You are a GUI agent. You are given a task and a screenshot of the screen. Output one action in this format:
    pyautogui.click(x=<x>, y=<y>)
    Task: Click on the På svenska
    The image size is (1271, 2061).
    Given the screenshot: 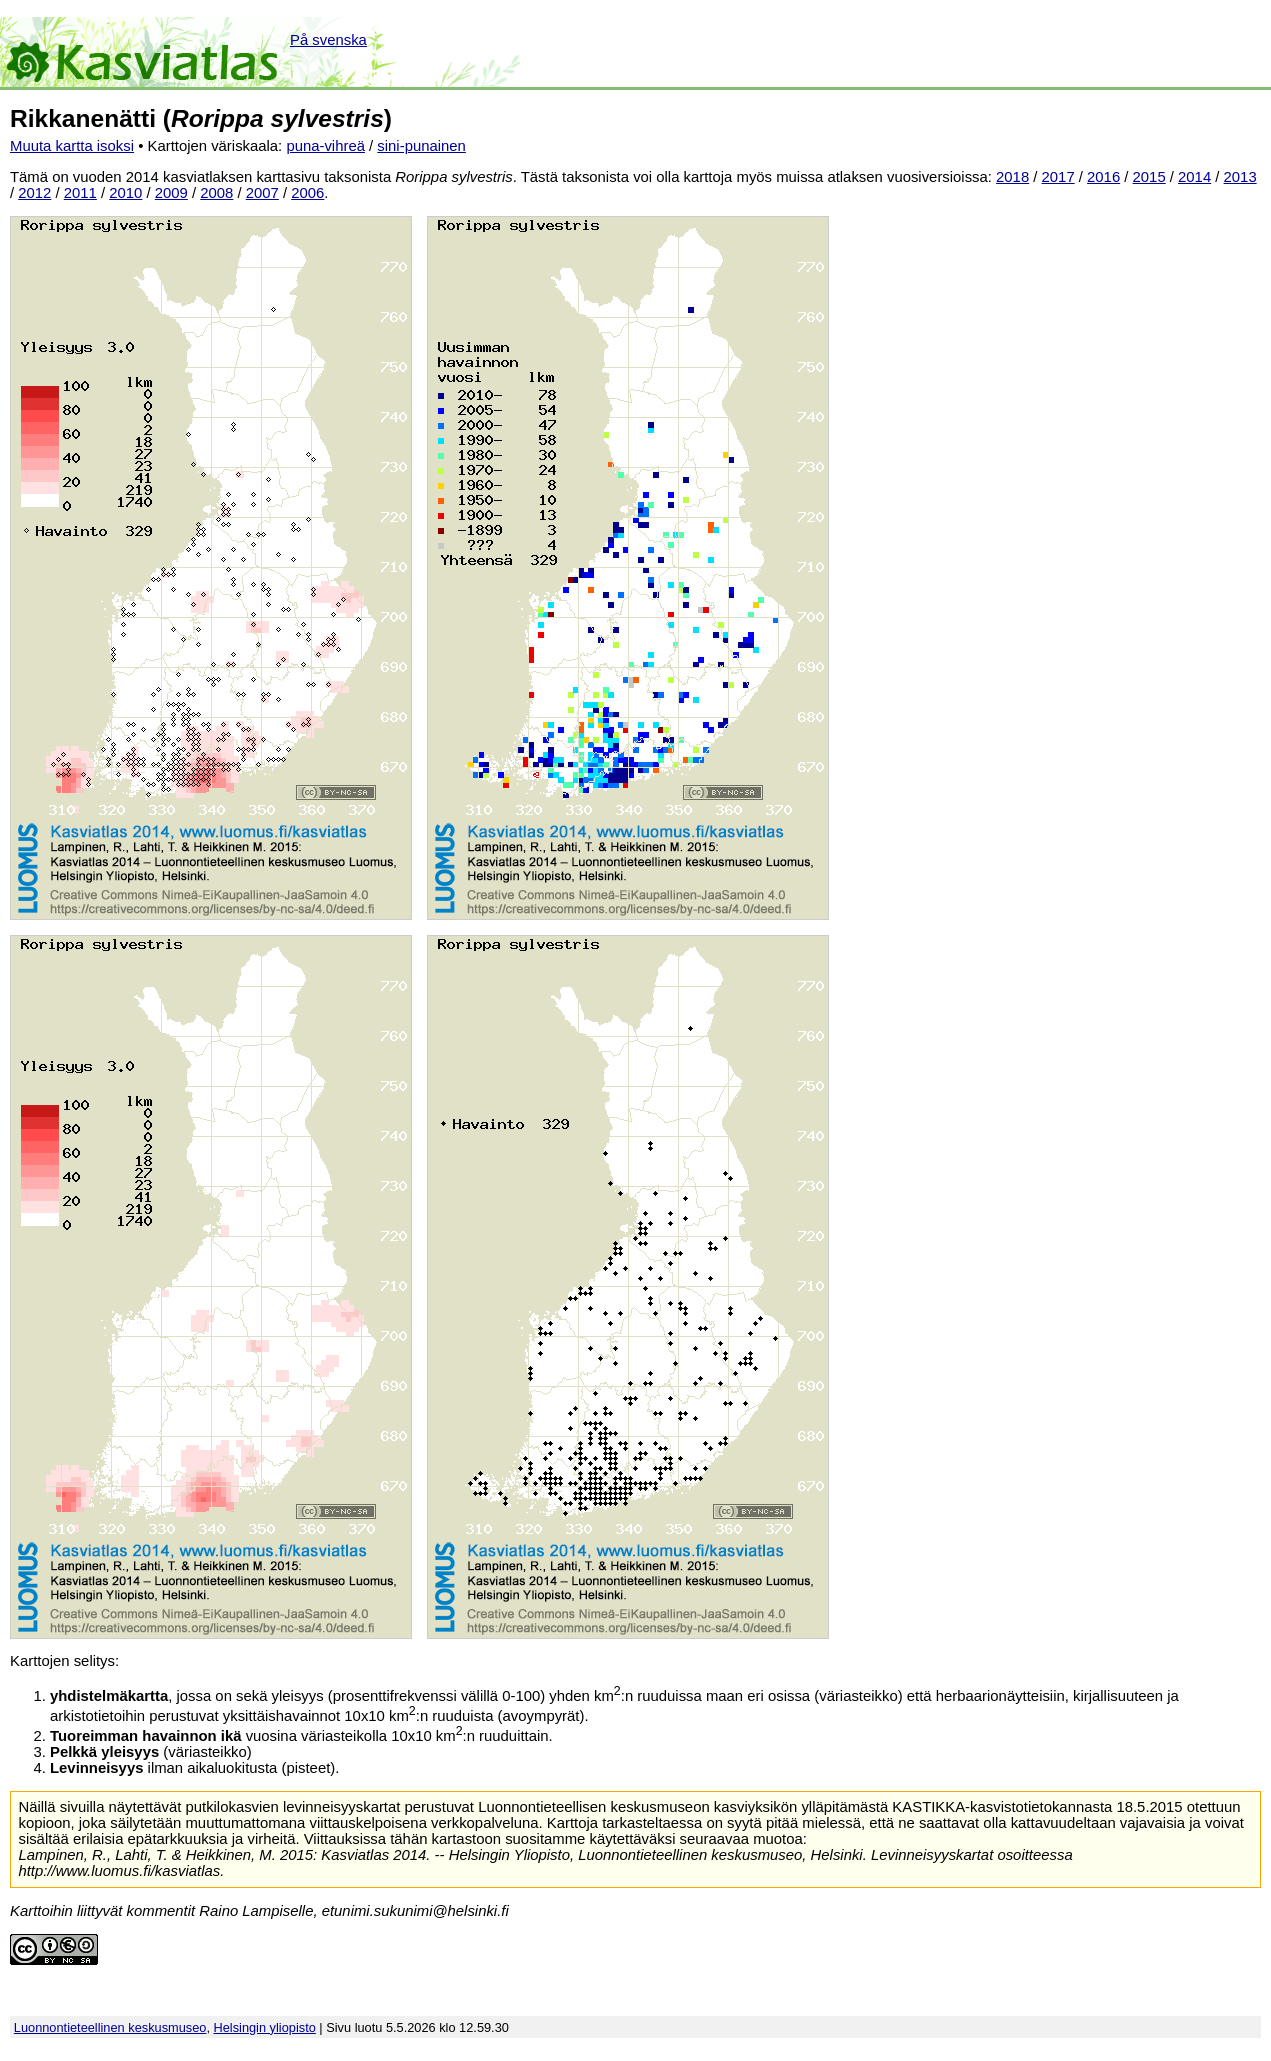 What is the action you would take?
    pyautogui.click(x=328, y=40)
    